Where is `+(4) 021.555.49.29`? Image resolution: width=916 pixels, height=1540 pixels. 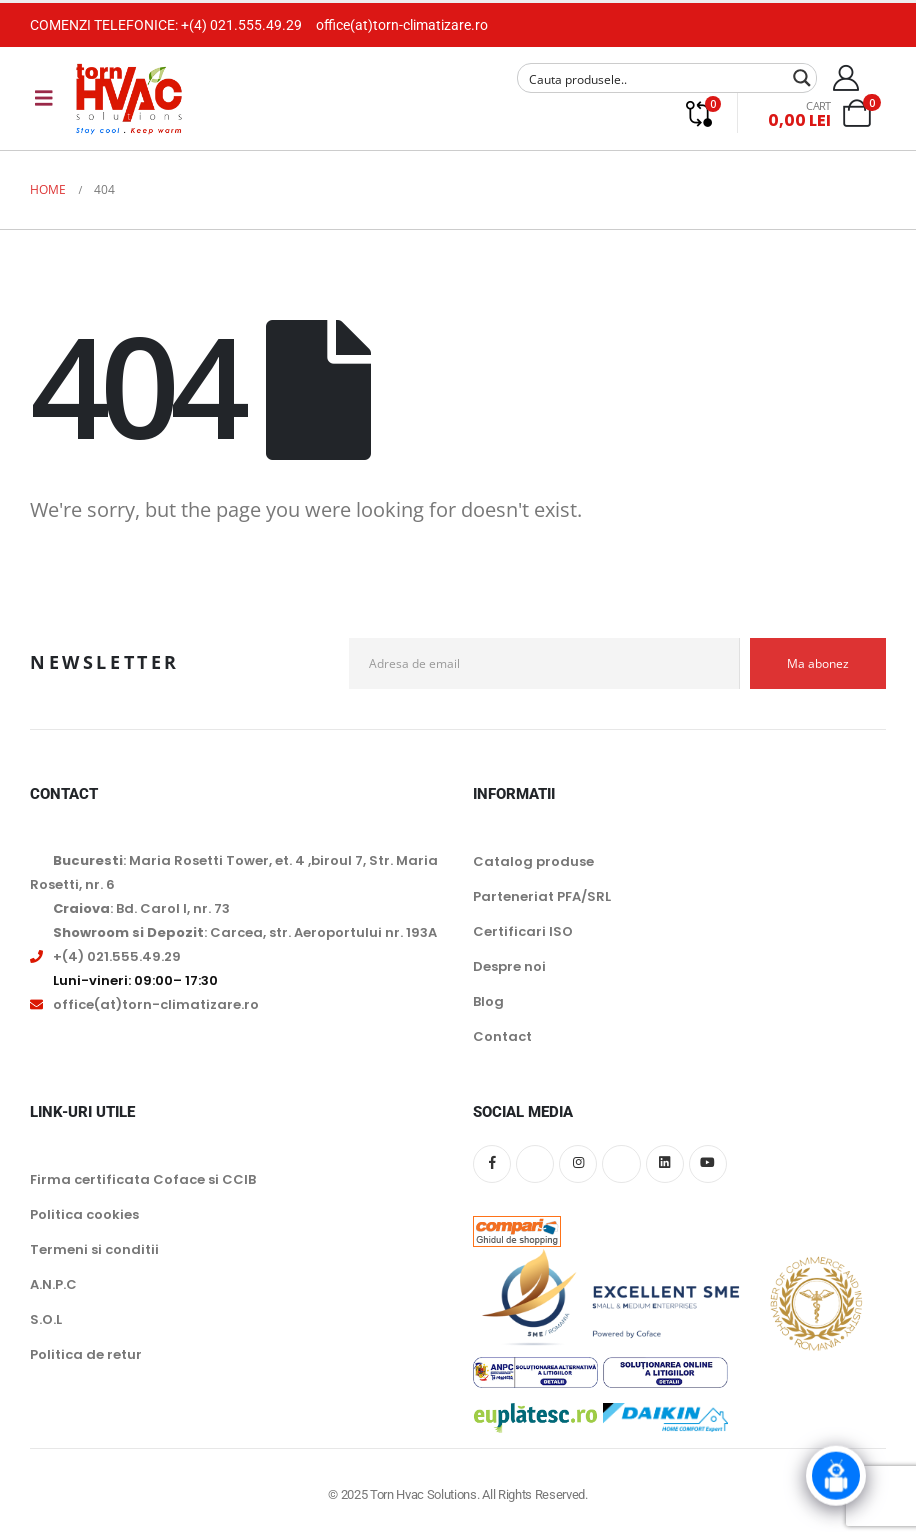
+(4) 021.555.49.29 is located at coordinates (241, 25).